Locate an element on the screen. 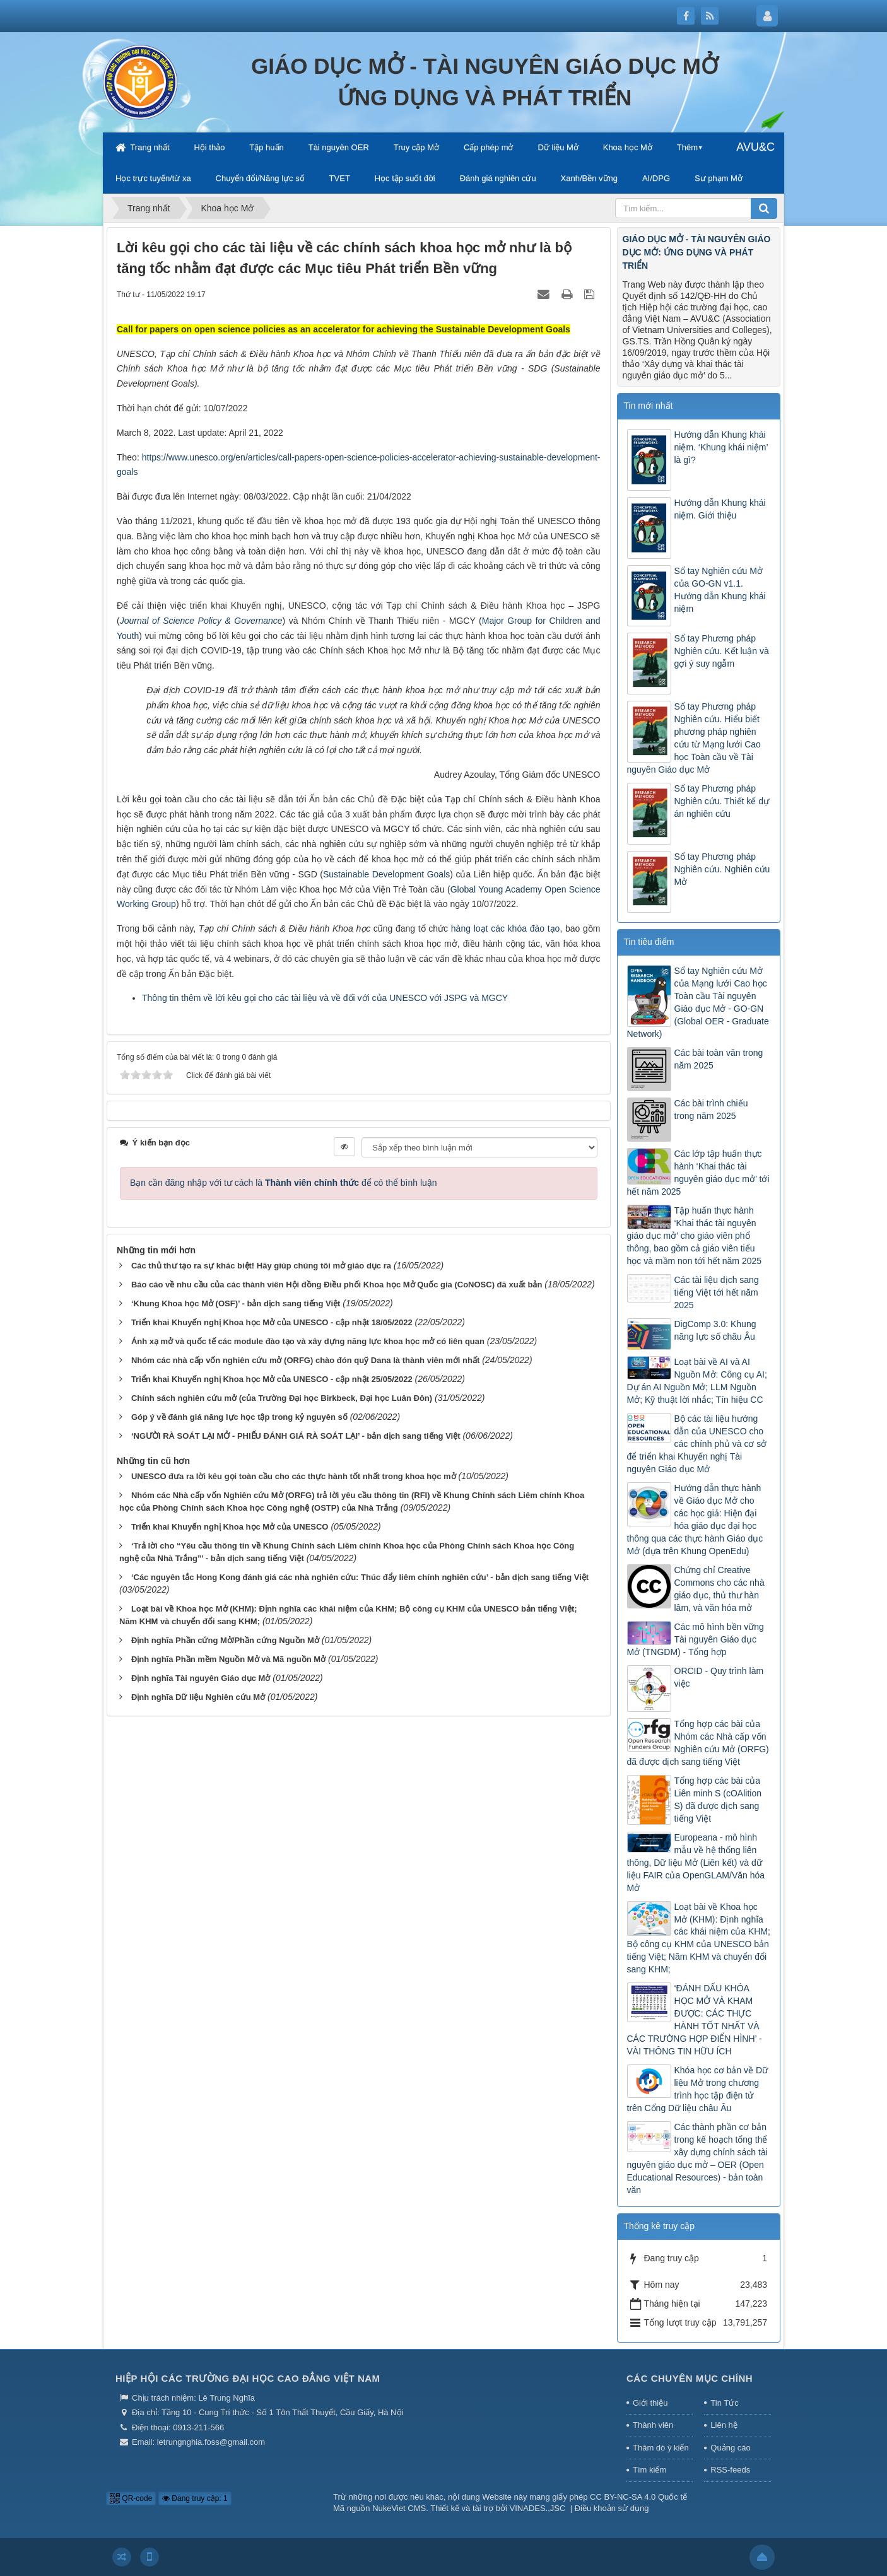 This screenshot has height=2576, width=887. Loạt bài về AI và AI Nguồn Mở: Công cụ AI; Dự án AI Nguồn Mở; LLM Nguồn Mở; Kỹ thuật lời nhắc; Tín hiệu CC is located at coordinates (697, 1381).